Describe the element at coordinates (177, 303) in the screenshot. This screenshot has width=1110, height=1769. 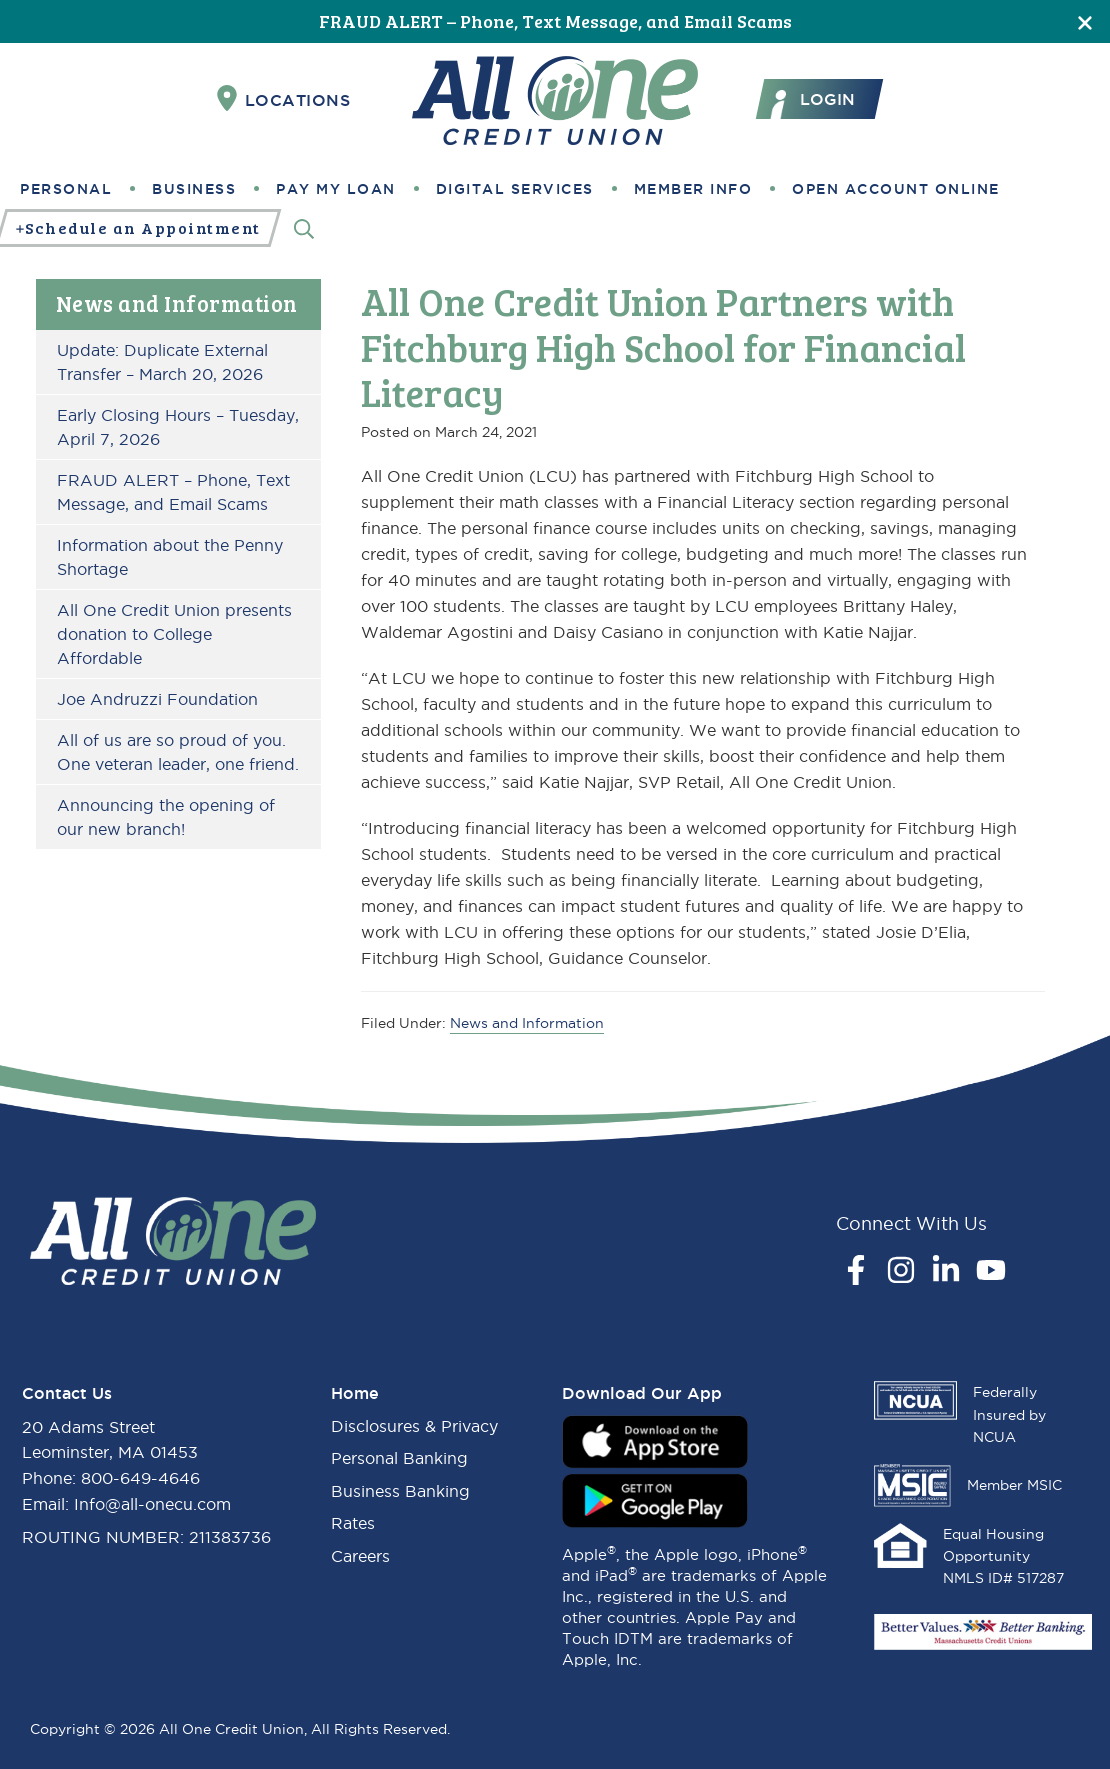
I see `News and Information` at that location.